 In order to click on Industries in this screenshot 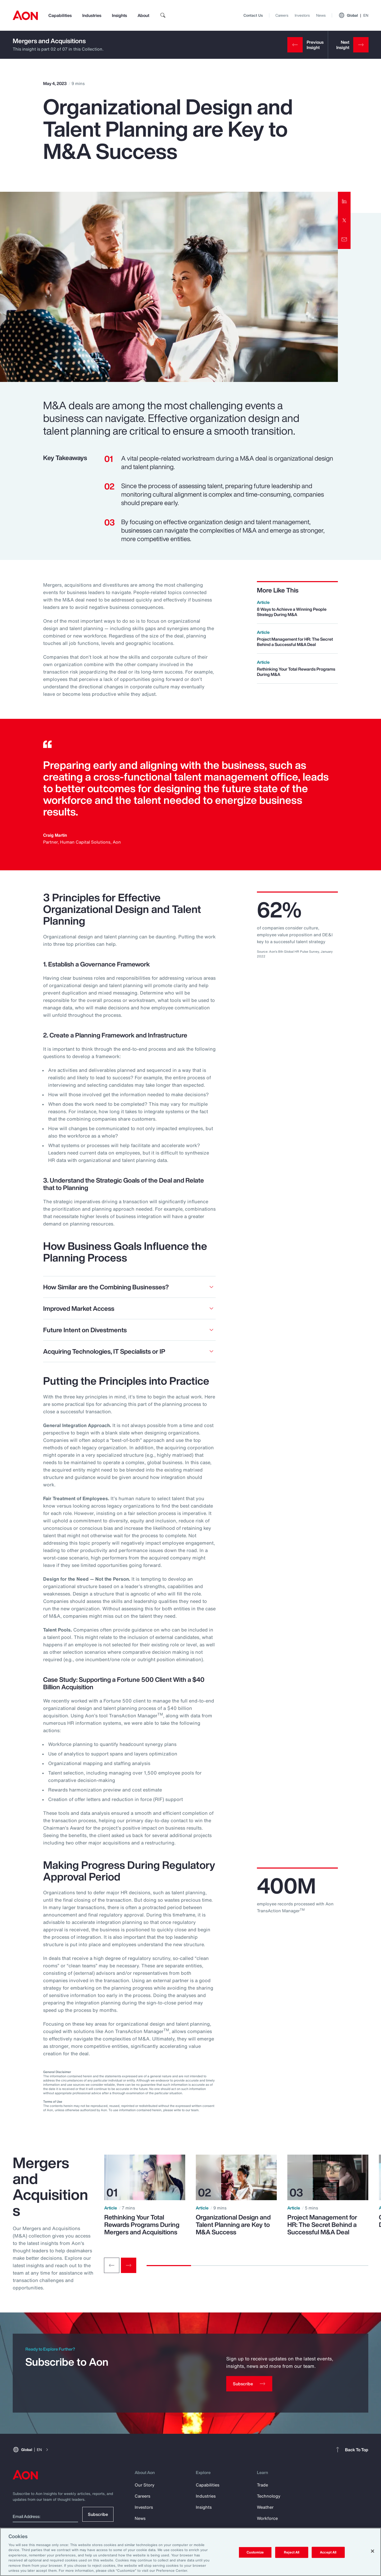, I will do `click(91, 15)`.